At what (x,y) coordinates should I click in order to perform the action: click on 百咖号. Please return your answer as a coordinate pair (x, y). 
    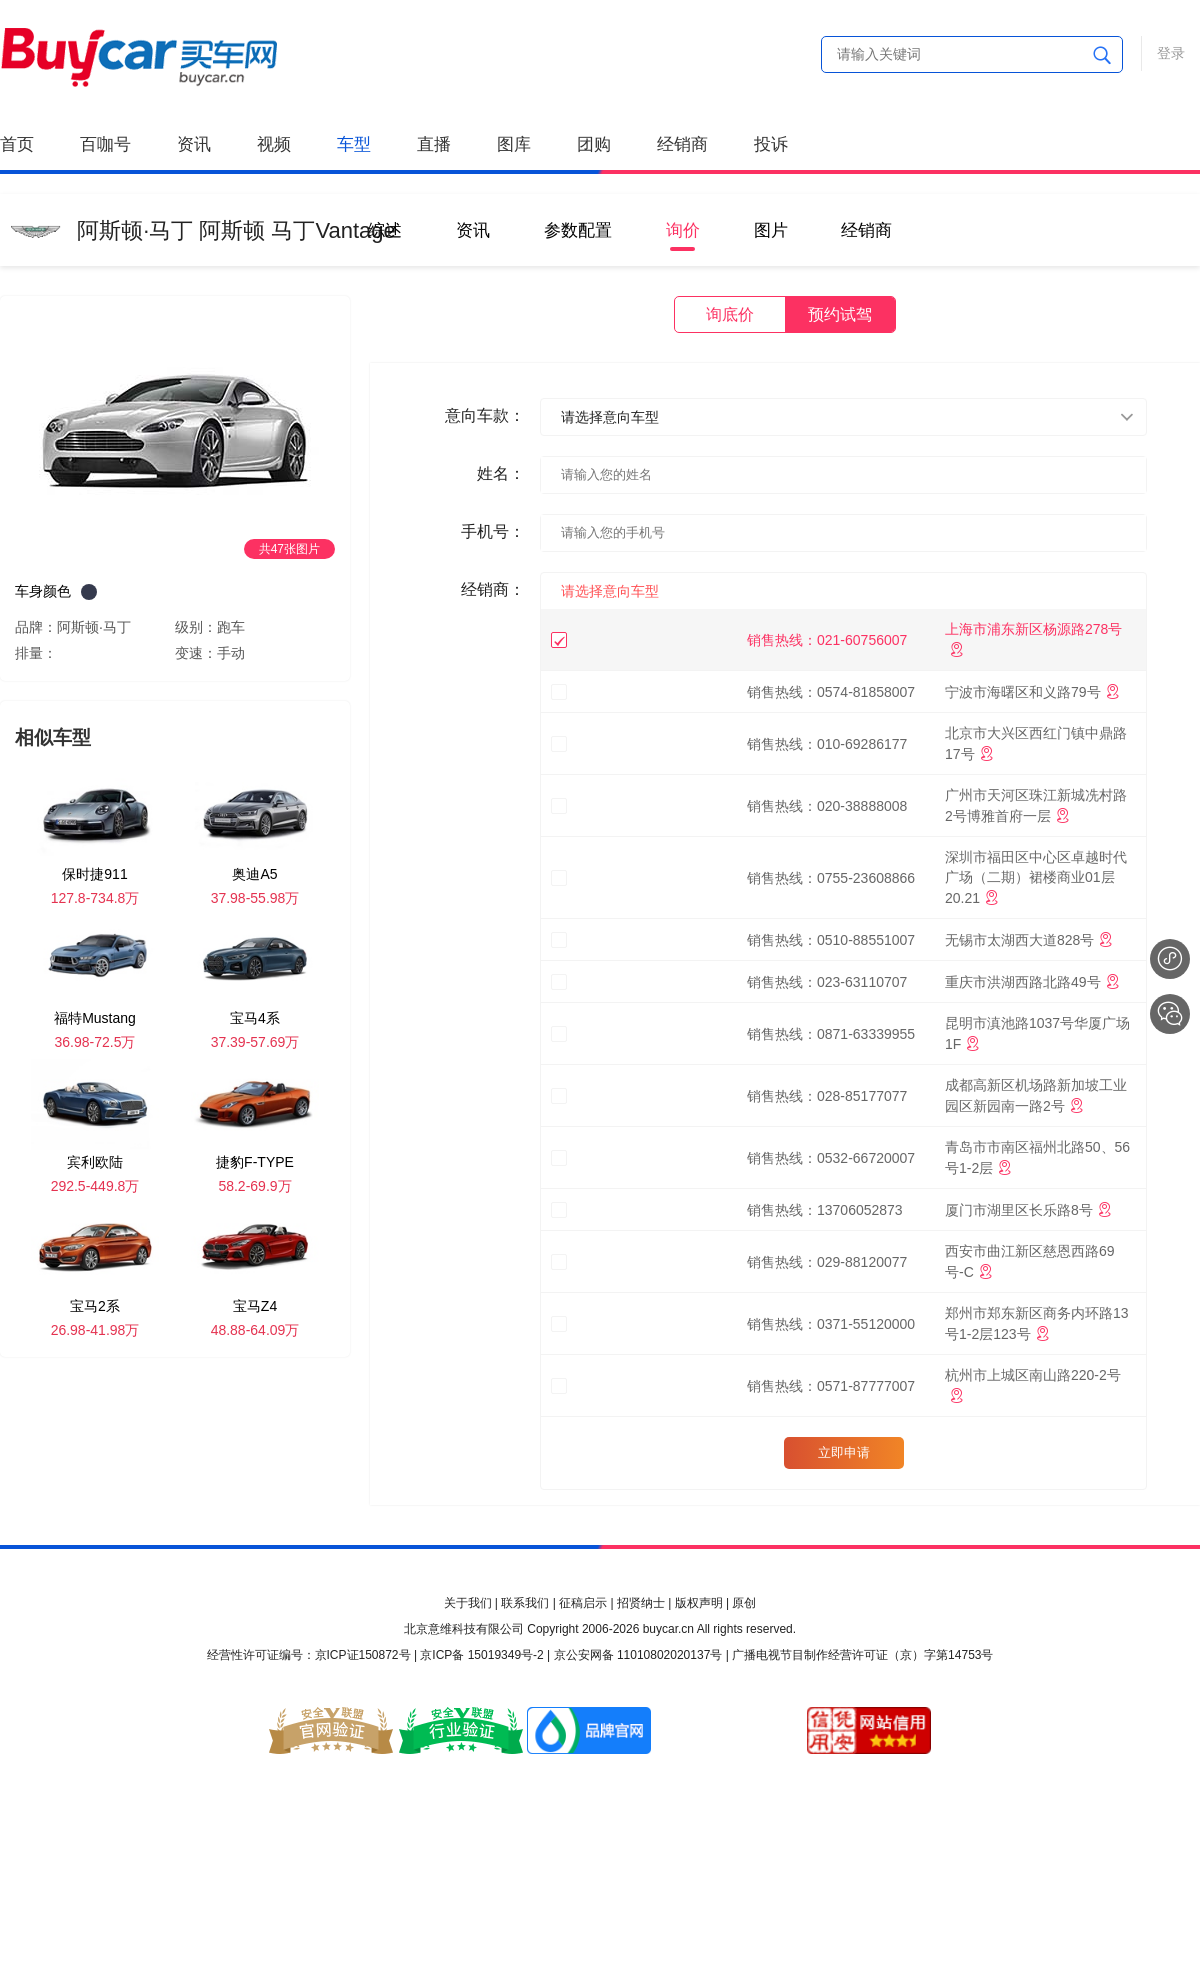
    Looking at the image, I should click on (105, 144).